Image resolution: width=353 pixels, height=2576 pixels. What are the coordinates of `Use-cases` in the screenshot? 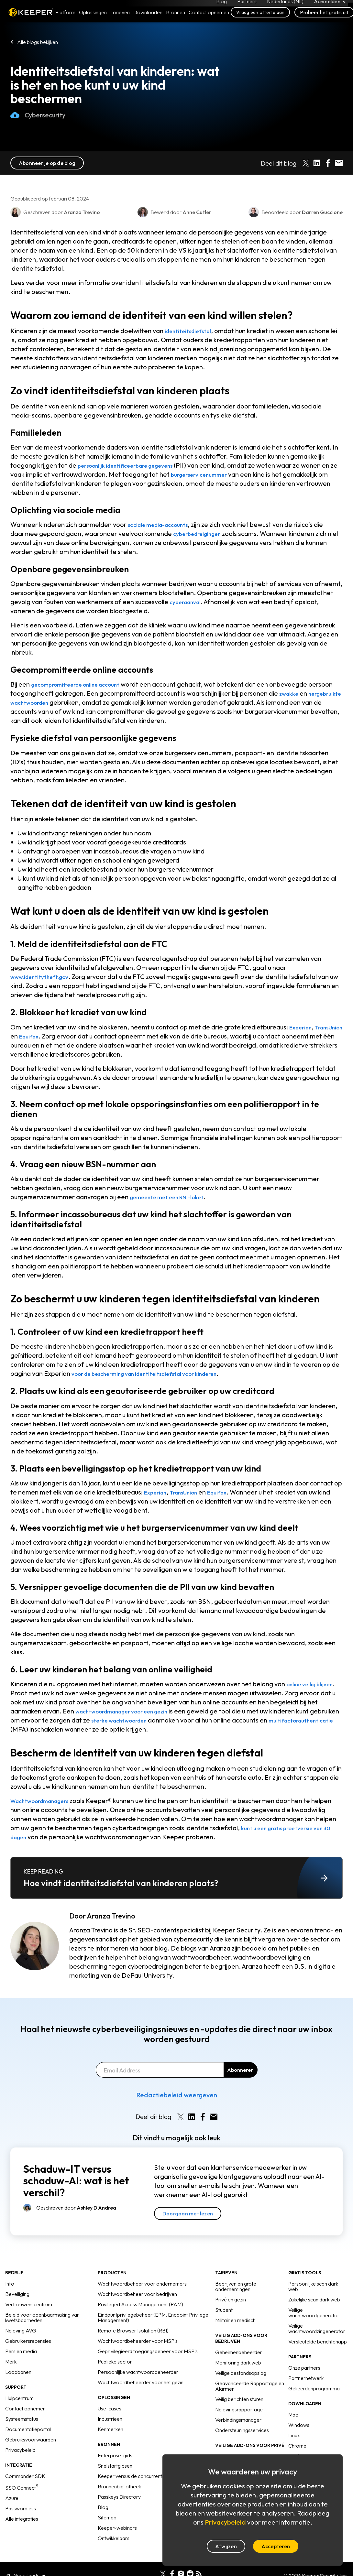 It's located at (109, 2408).